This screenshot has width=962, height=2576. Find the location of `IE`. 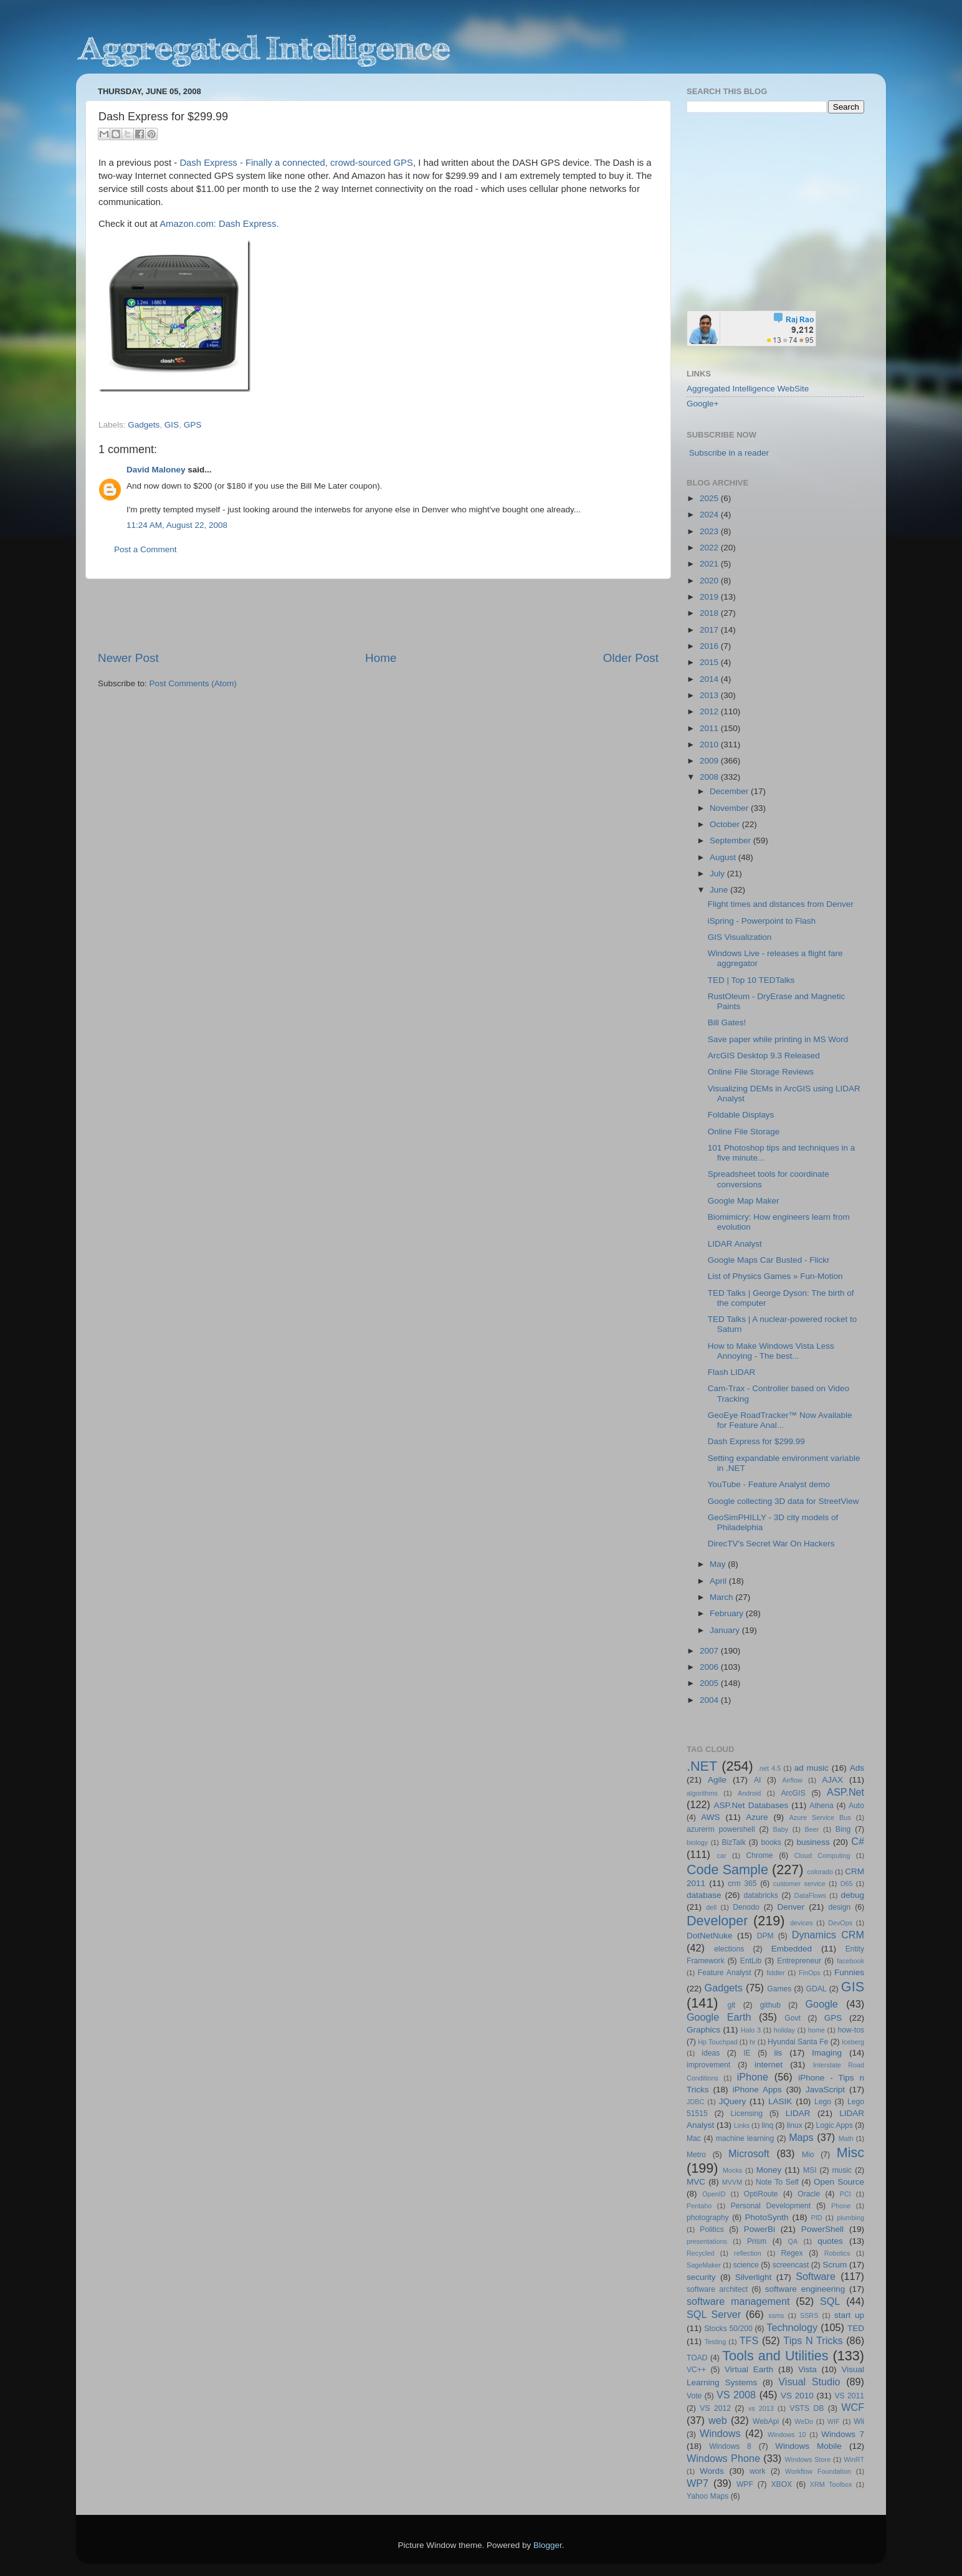

IE is located at coordinates (746, 2053).